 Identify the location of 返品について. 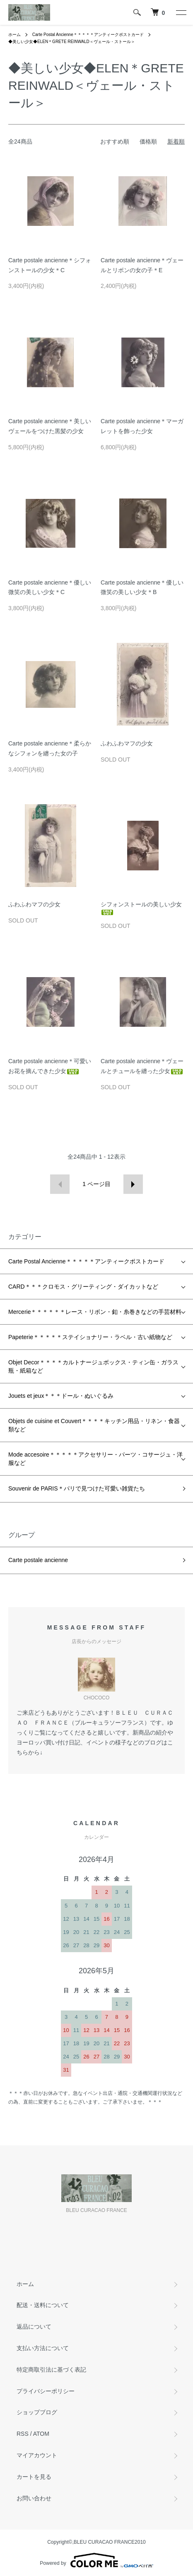
(34, 2326).